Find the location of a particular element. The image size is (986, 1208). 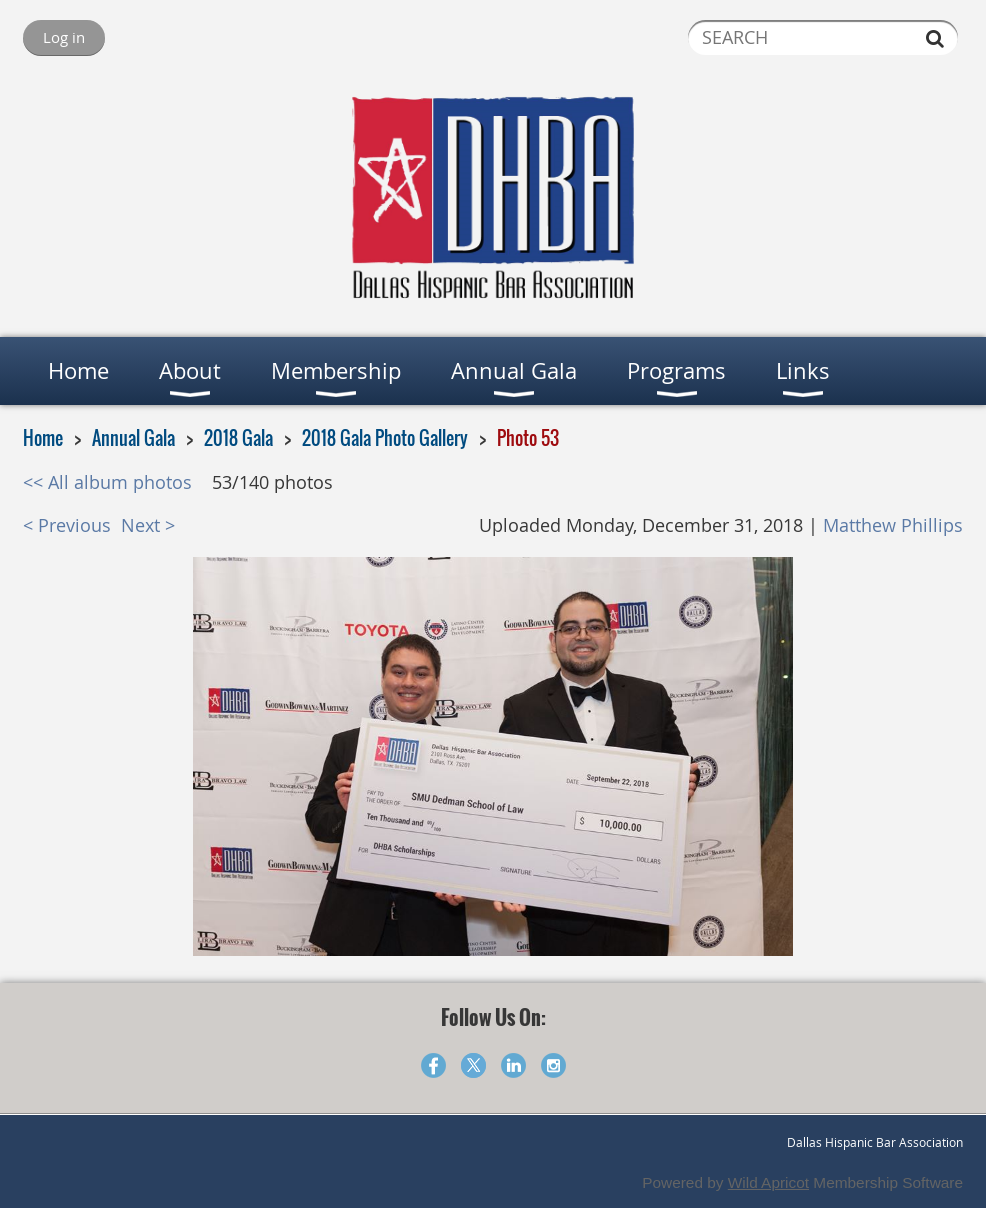

Next > is located at coordinates (148, 525).